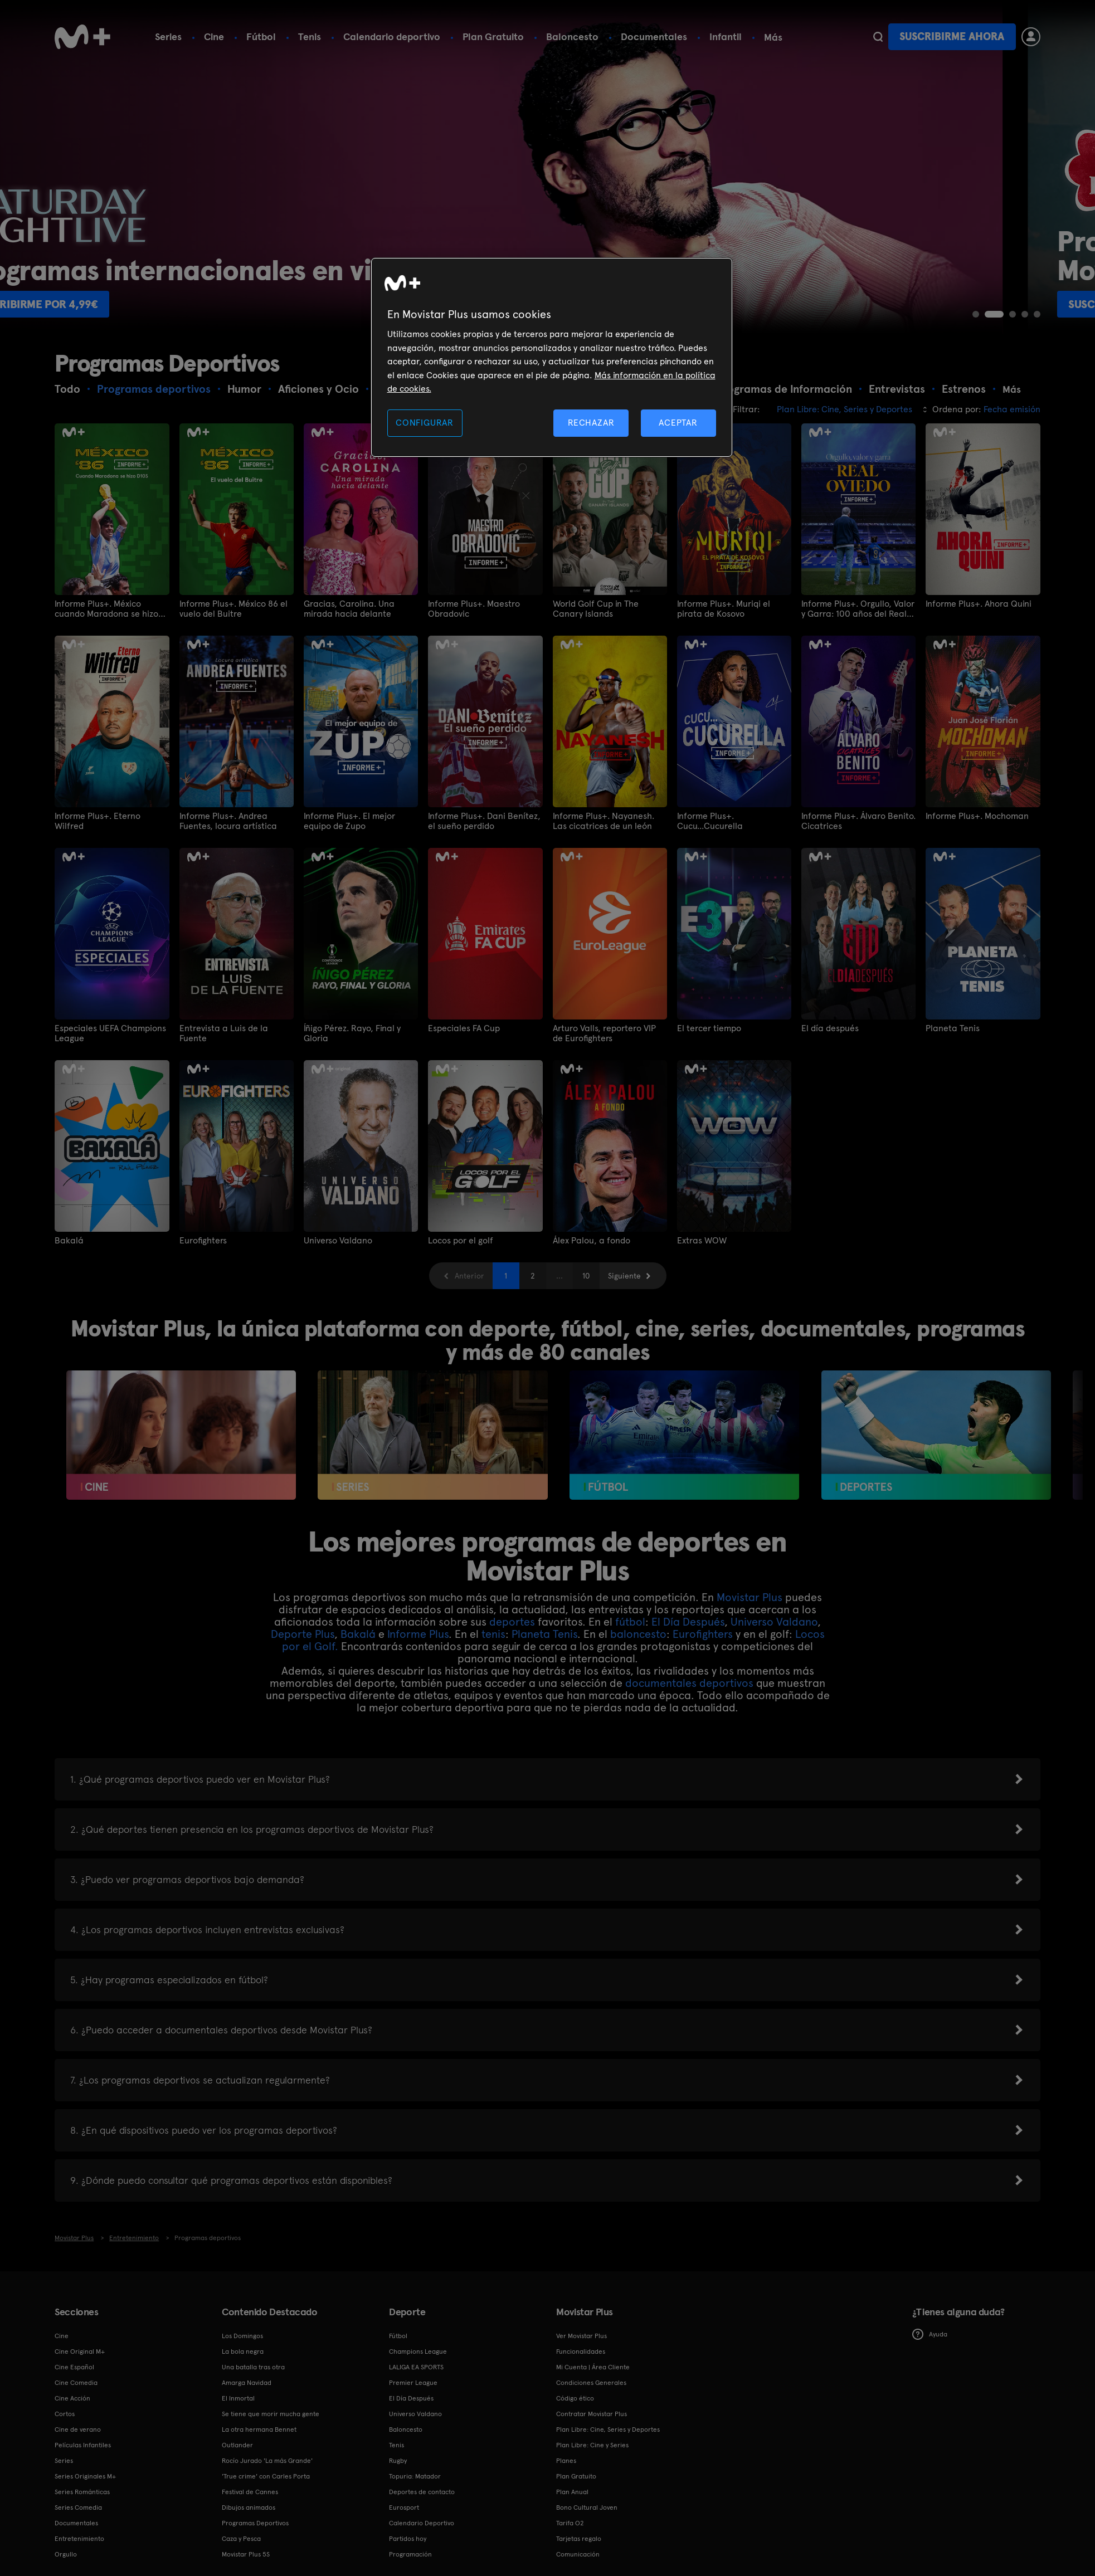 This screenshot has width=1095, height=2576. Describe the element at coordinates (78, 2507) in the screenshot. I see `Series Comedia` at that location.